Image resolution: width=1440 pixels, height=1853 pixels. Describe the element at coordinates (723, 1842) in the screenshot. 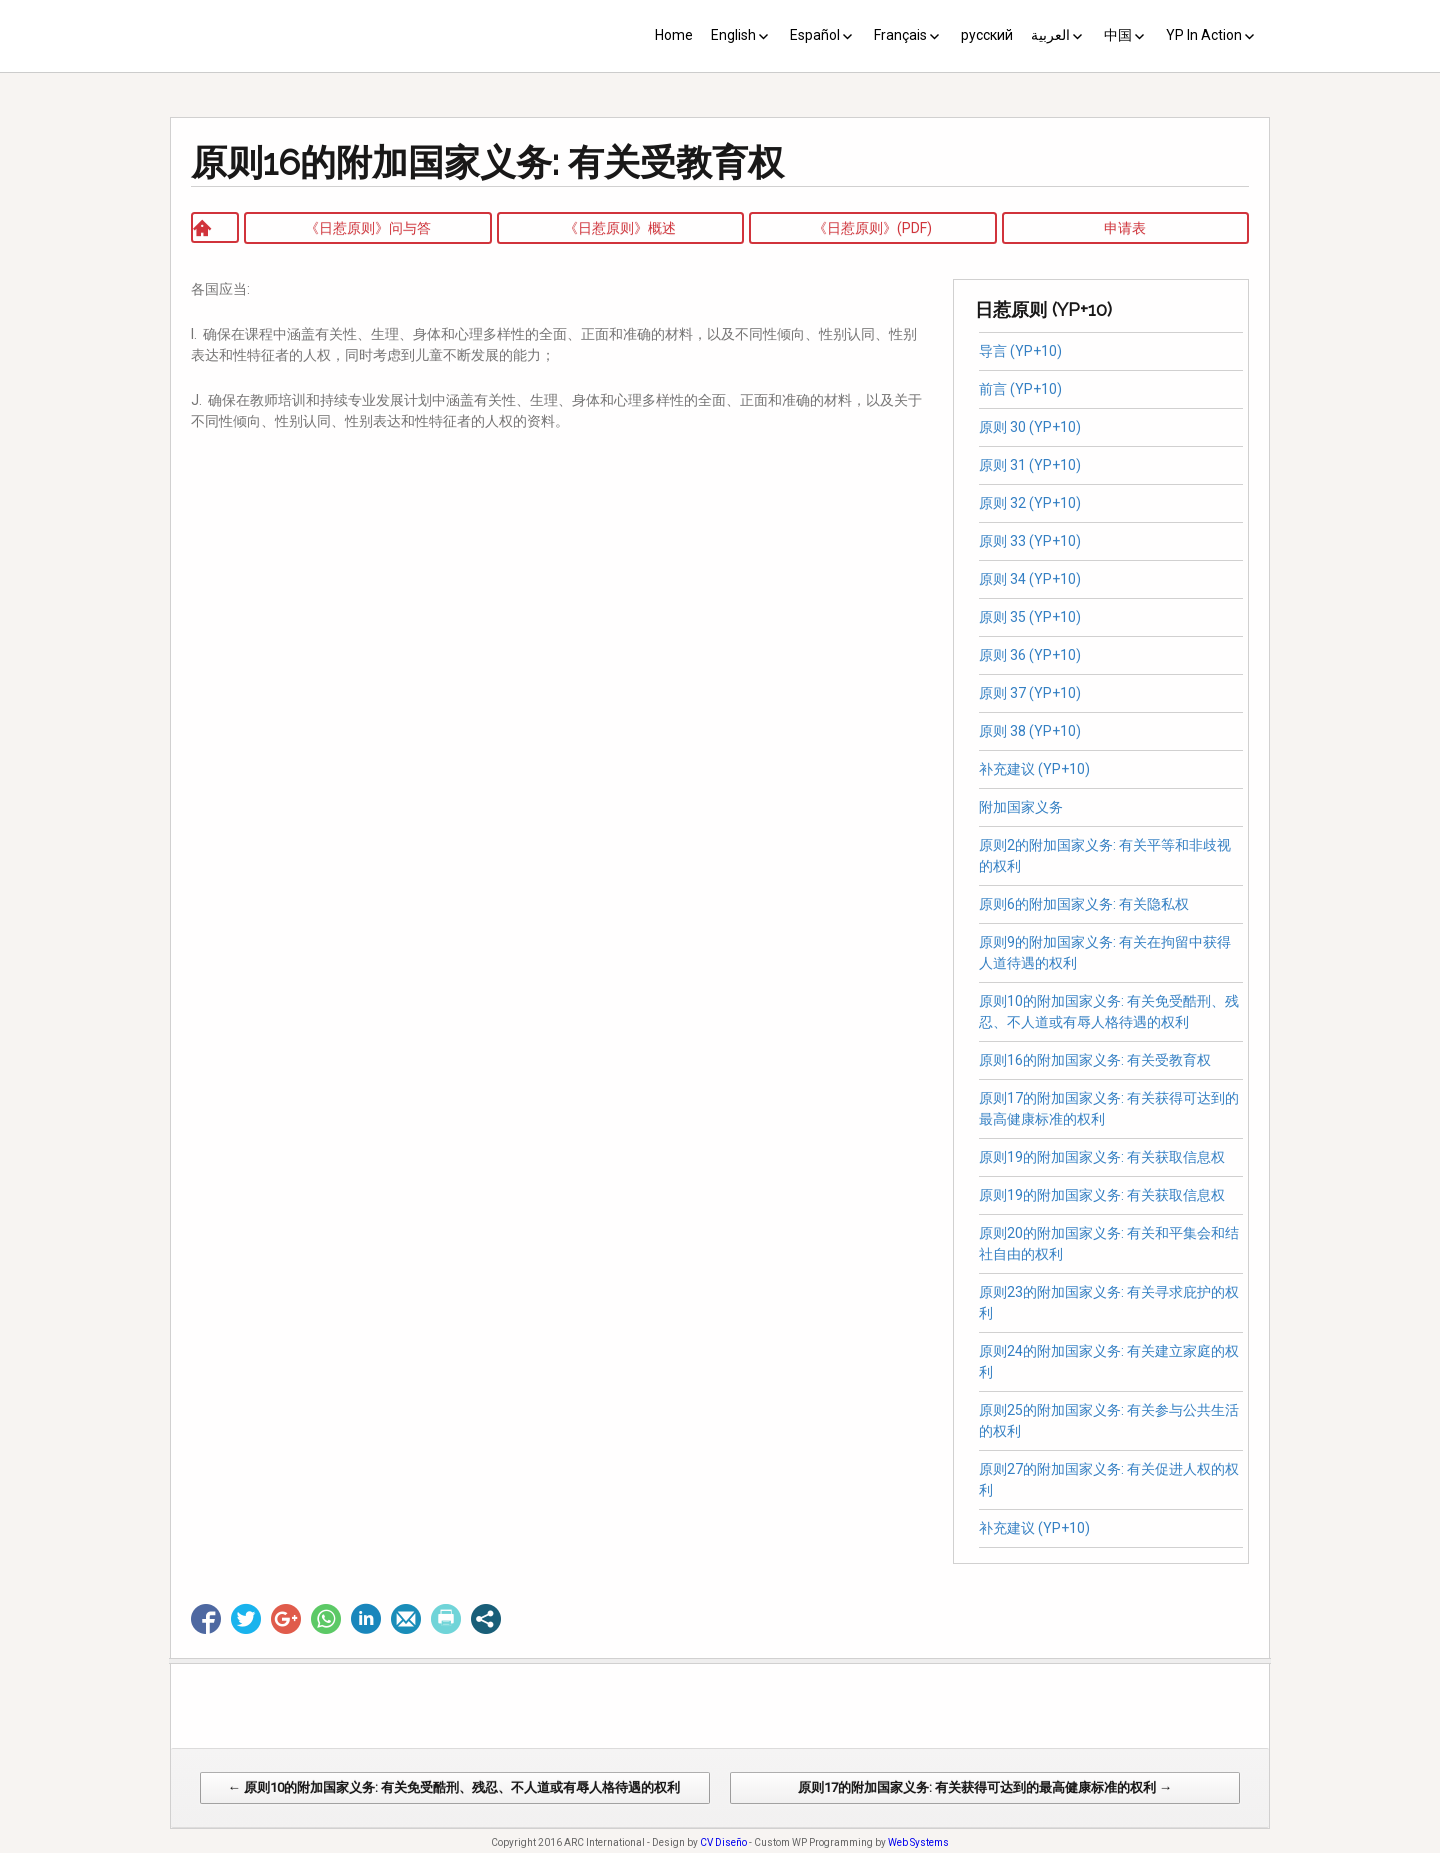

I see `CV Diseño` at that location.